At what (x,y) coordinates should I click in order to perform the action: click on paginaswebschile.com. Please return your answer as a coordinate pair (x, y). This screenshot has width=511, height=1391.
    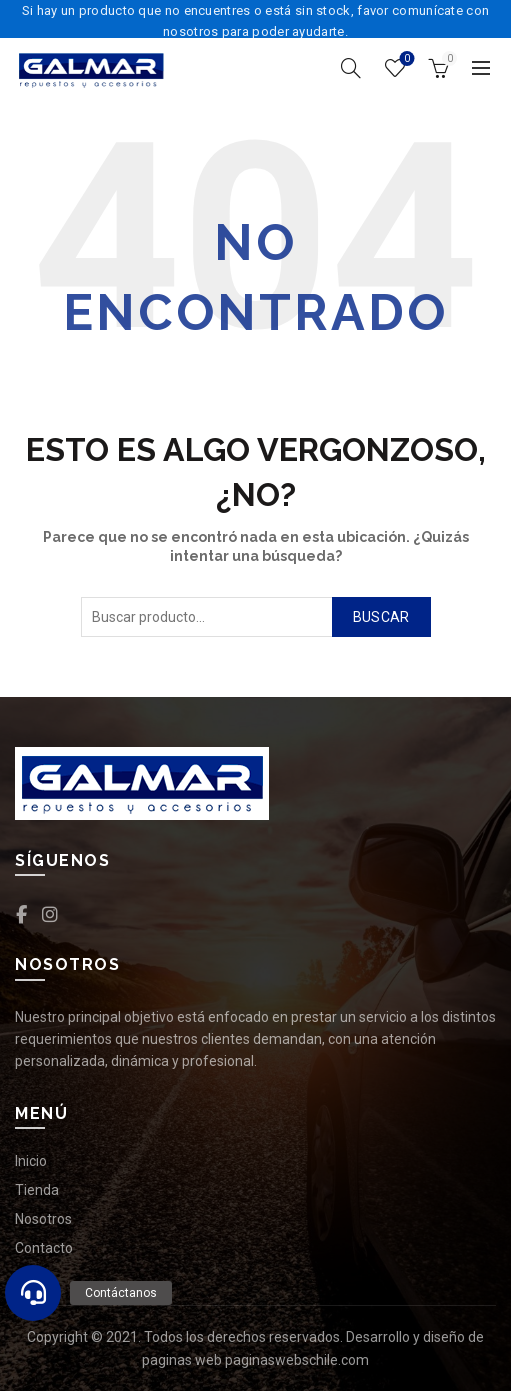
    Looking at the image, I should click on (297, 1360).